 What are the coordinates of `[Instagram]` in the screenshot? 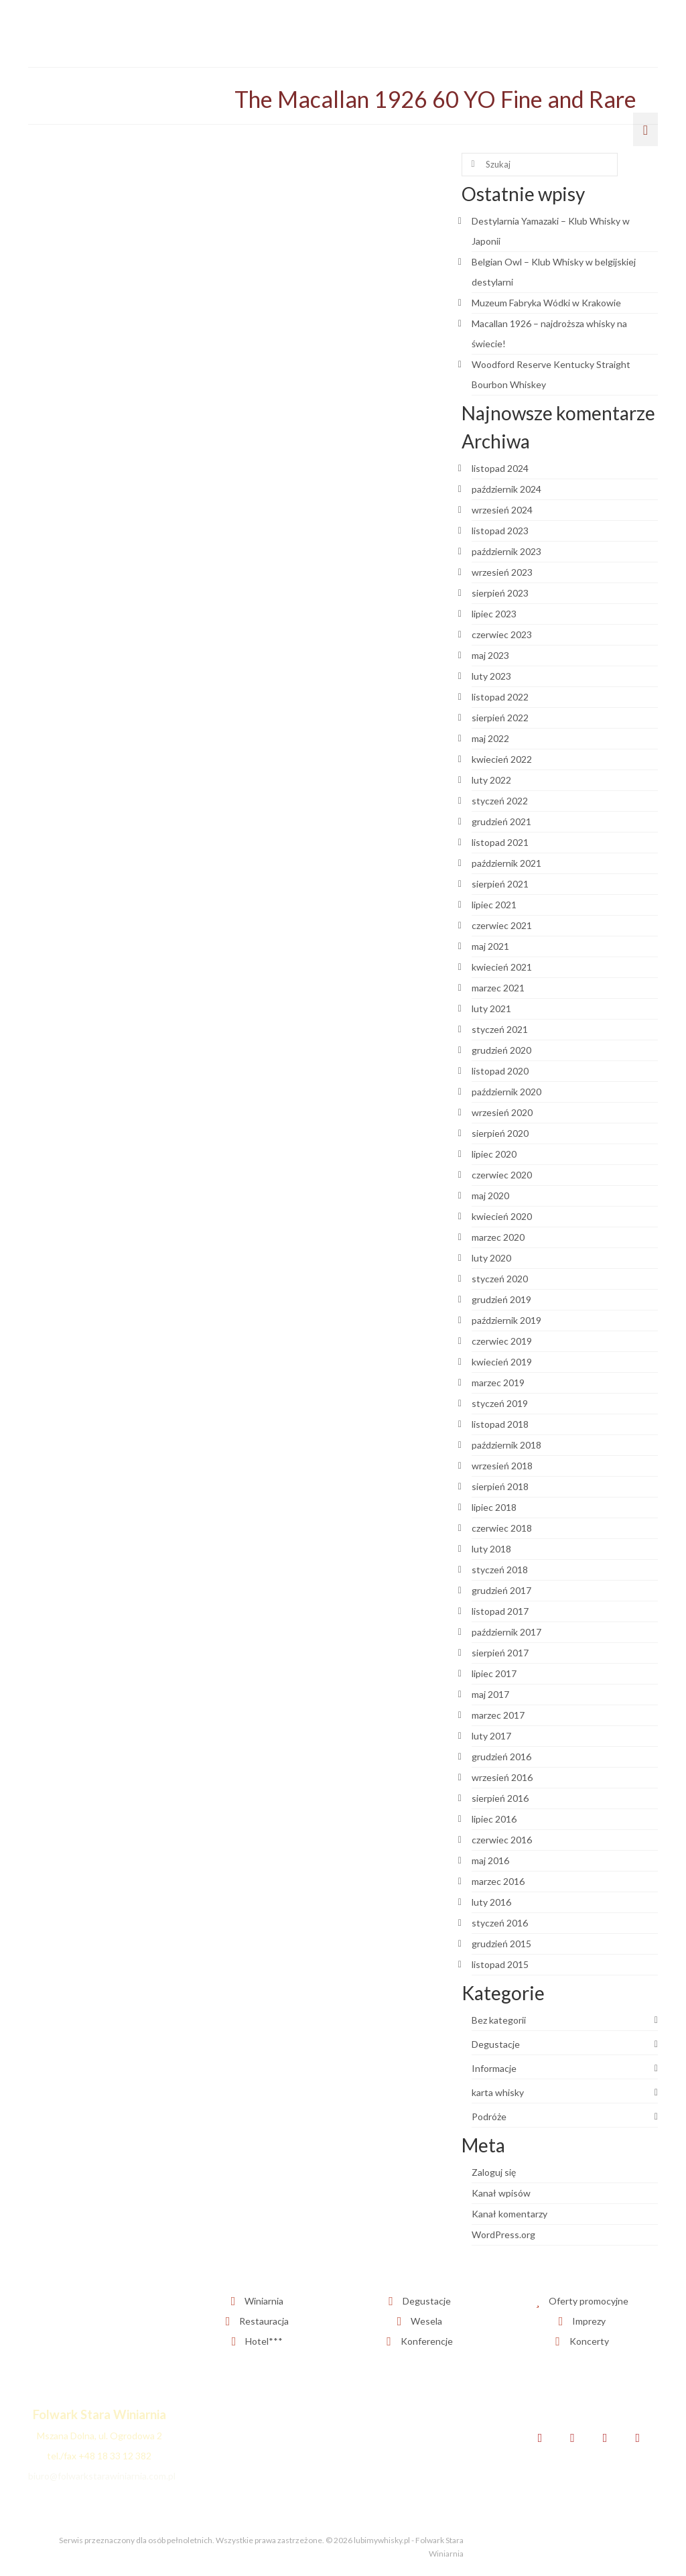 It's located at (605, 2437).